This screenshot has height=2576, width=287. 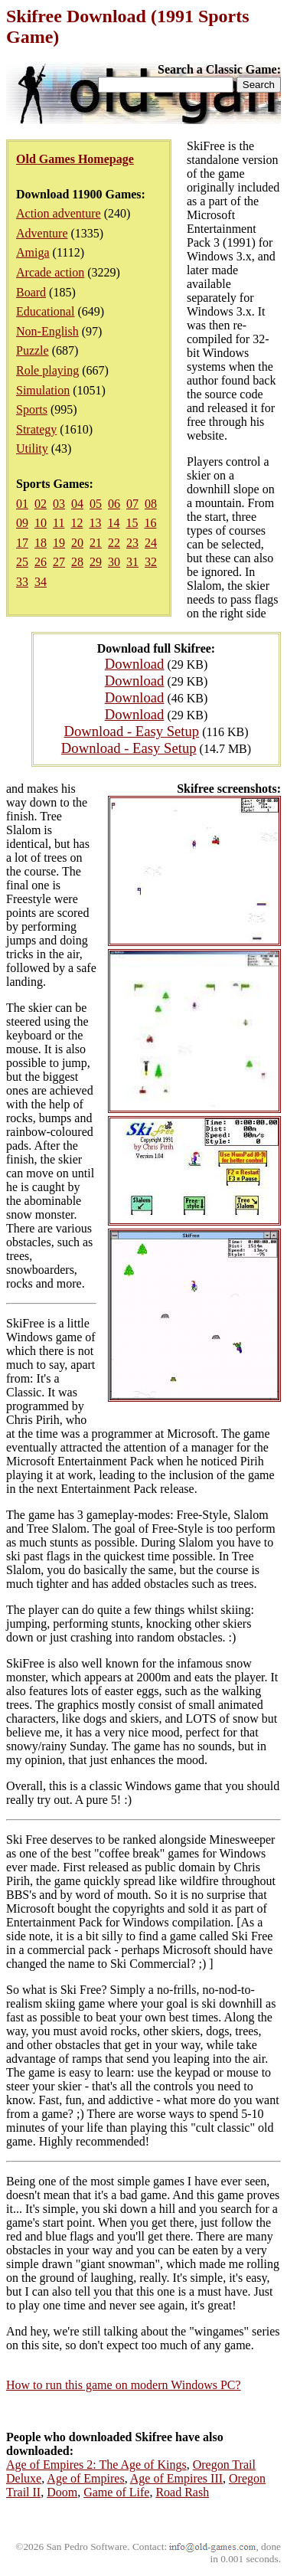 What do you see at coordinates (176, 2478) in the screenshot?
I see `Age of Empires III` at bounding box center [176, 2478].